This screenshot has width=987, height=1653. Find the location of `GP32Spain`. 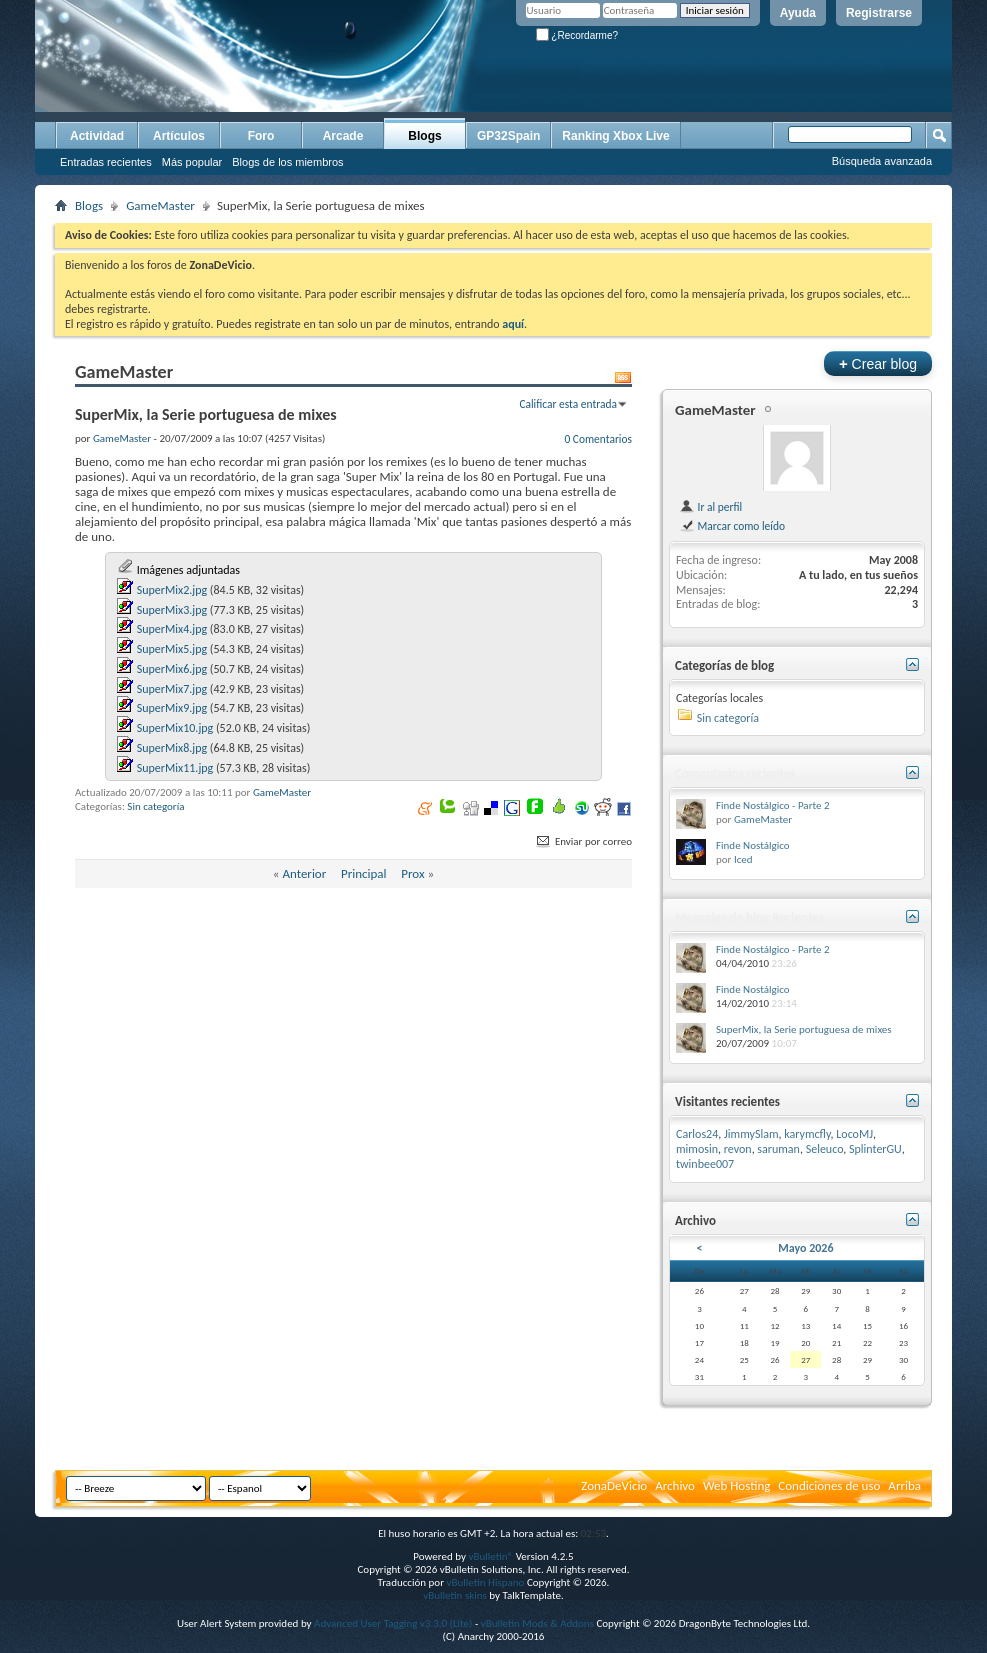

GP32Spain is located at coordinates (508, 136).